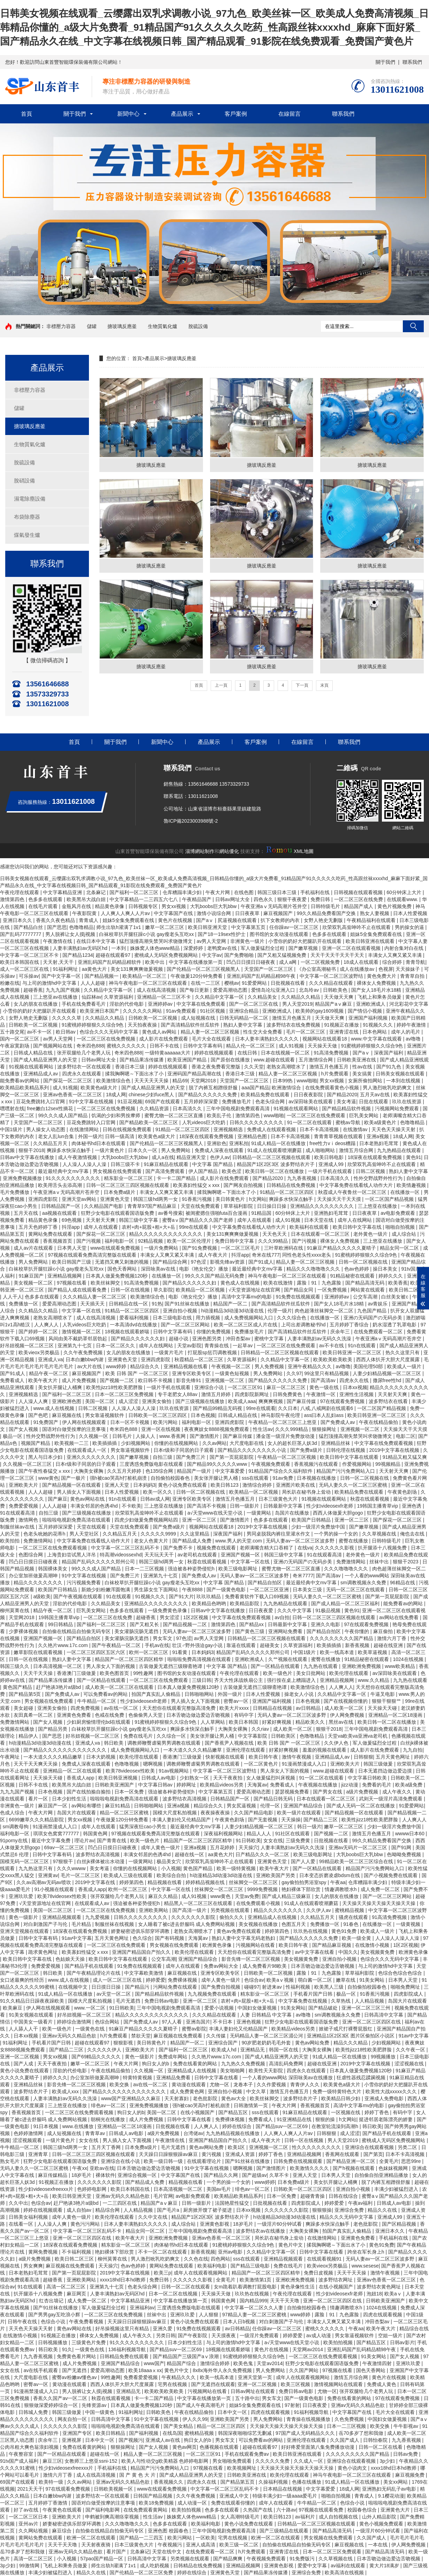 Image resolution: width=429 pixels, height=2576 pixels. Describe the element at coordinates (297, 1757) in the screenshot. I see `激情午夜视频` at that location.